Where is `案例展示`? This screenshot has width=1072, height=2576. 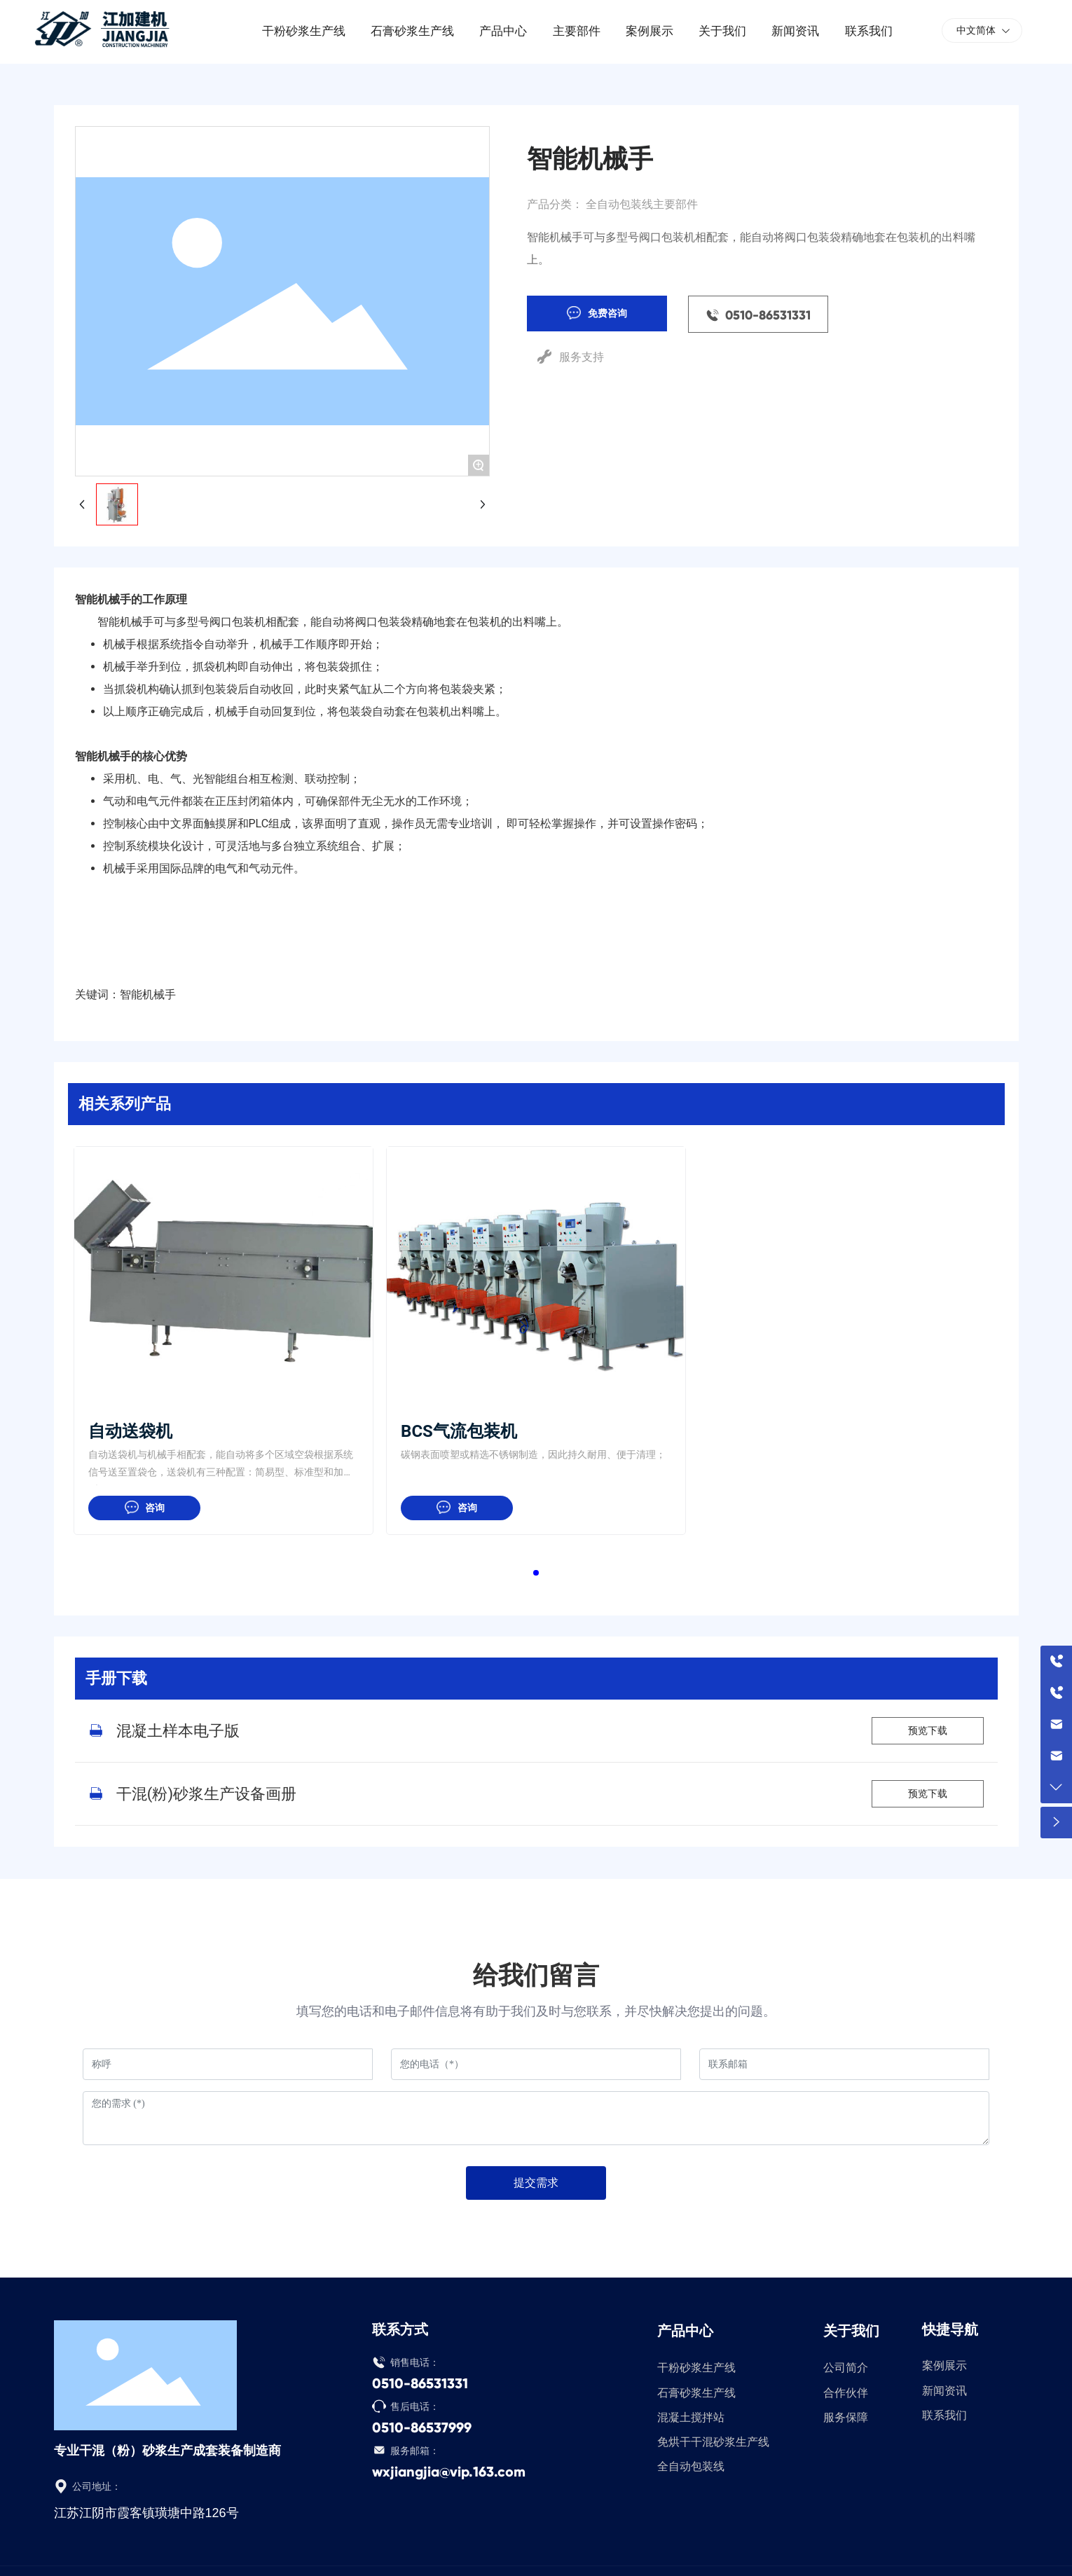 案例展示 is located at coordinates (944, 2365).